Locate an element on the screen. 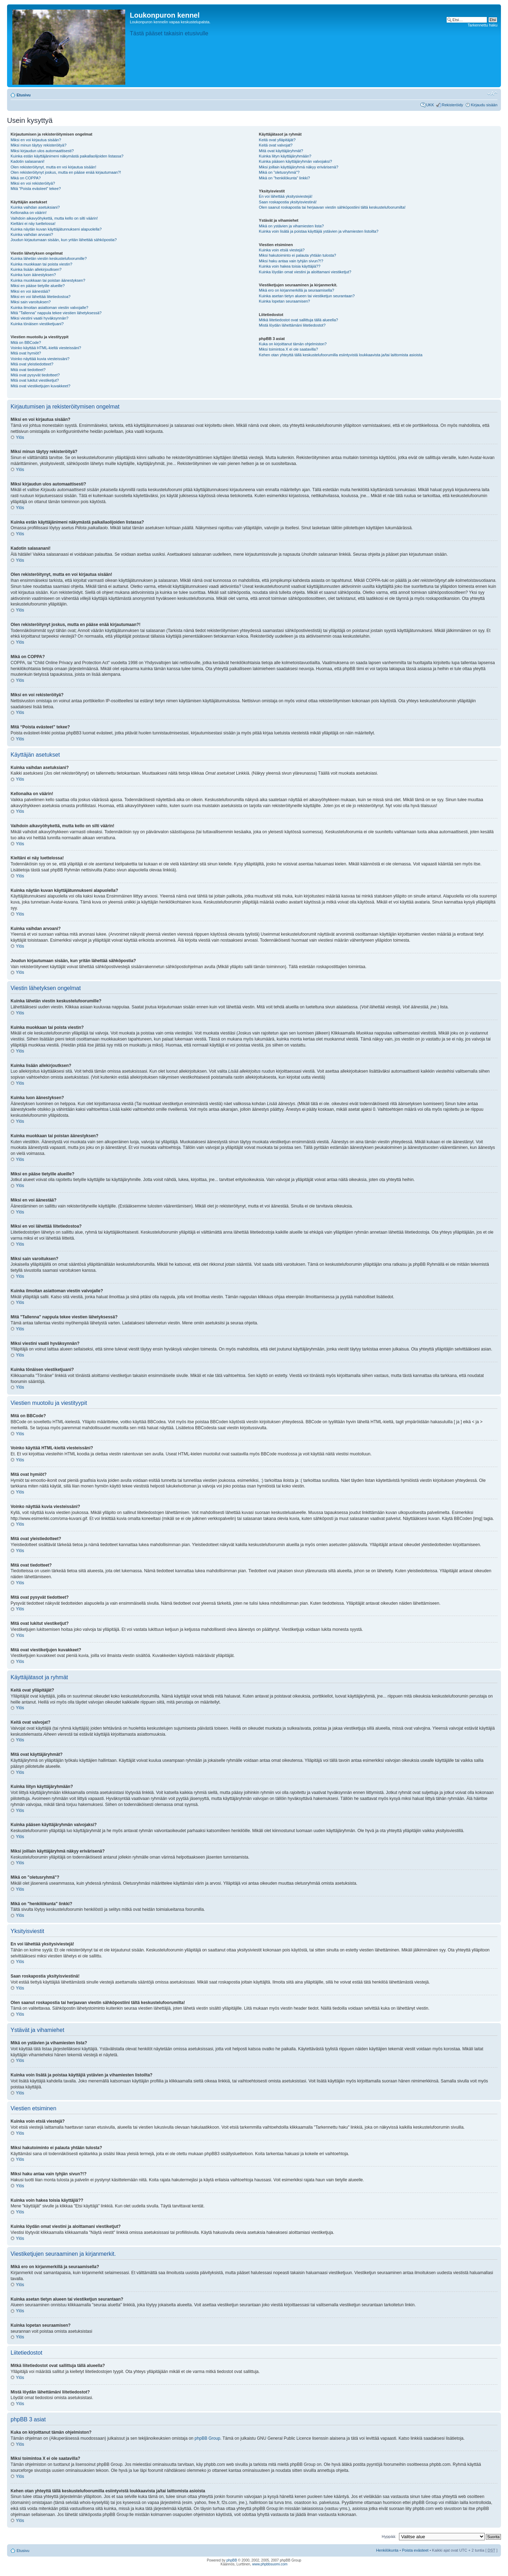 This screenshot has height=2576, width=508. Kuinka tönäisen viestiketjuani? is located at coordinates (37, 324).